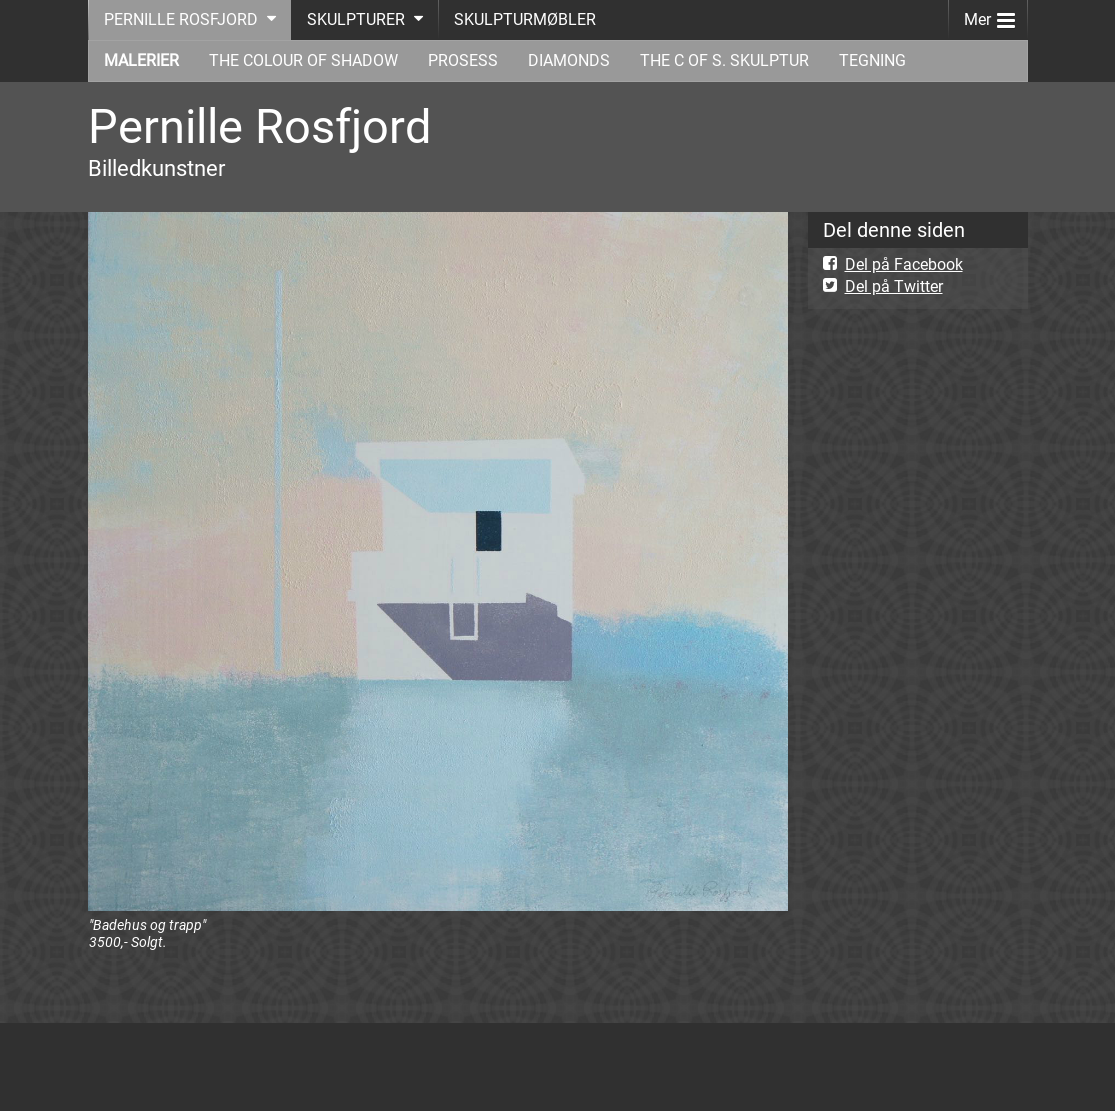 The image size is (1115, 1111). What do you see at coordinates (872, 60) in the screenshot?
I see `TEGNING` at bounding box center [872, 60].